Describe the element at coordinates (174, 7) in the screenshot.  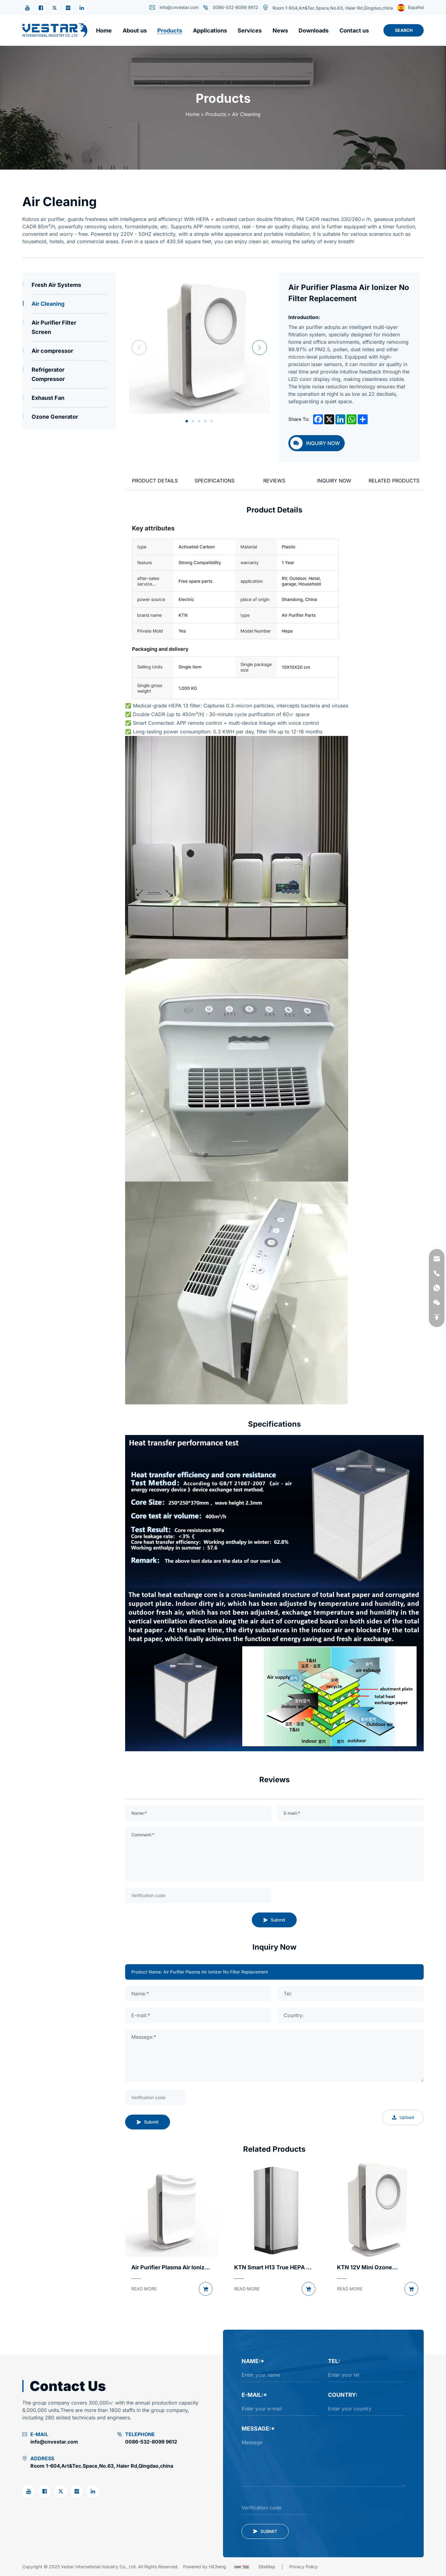
I see `info@cnvestar.com` at that location.